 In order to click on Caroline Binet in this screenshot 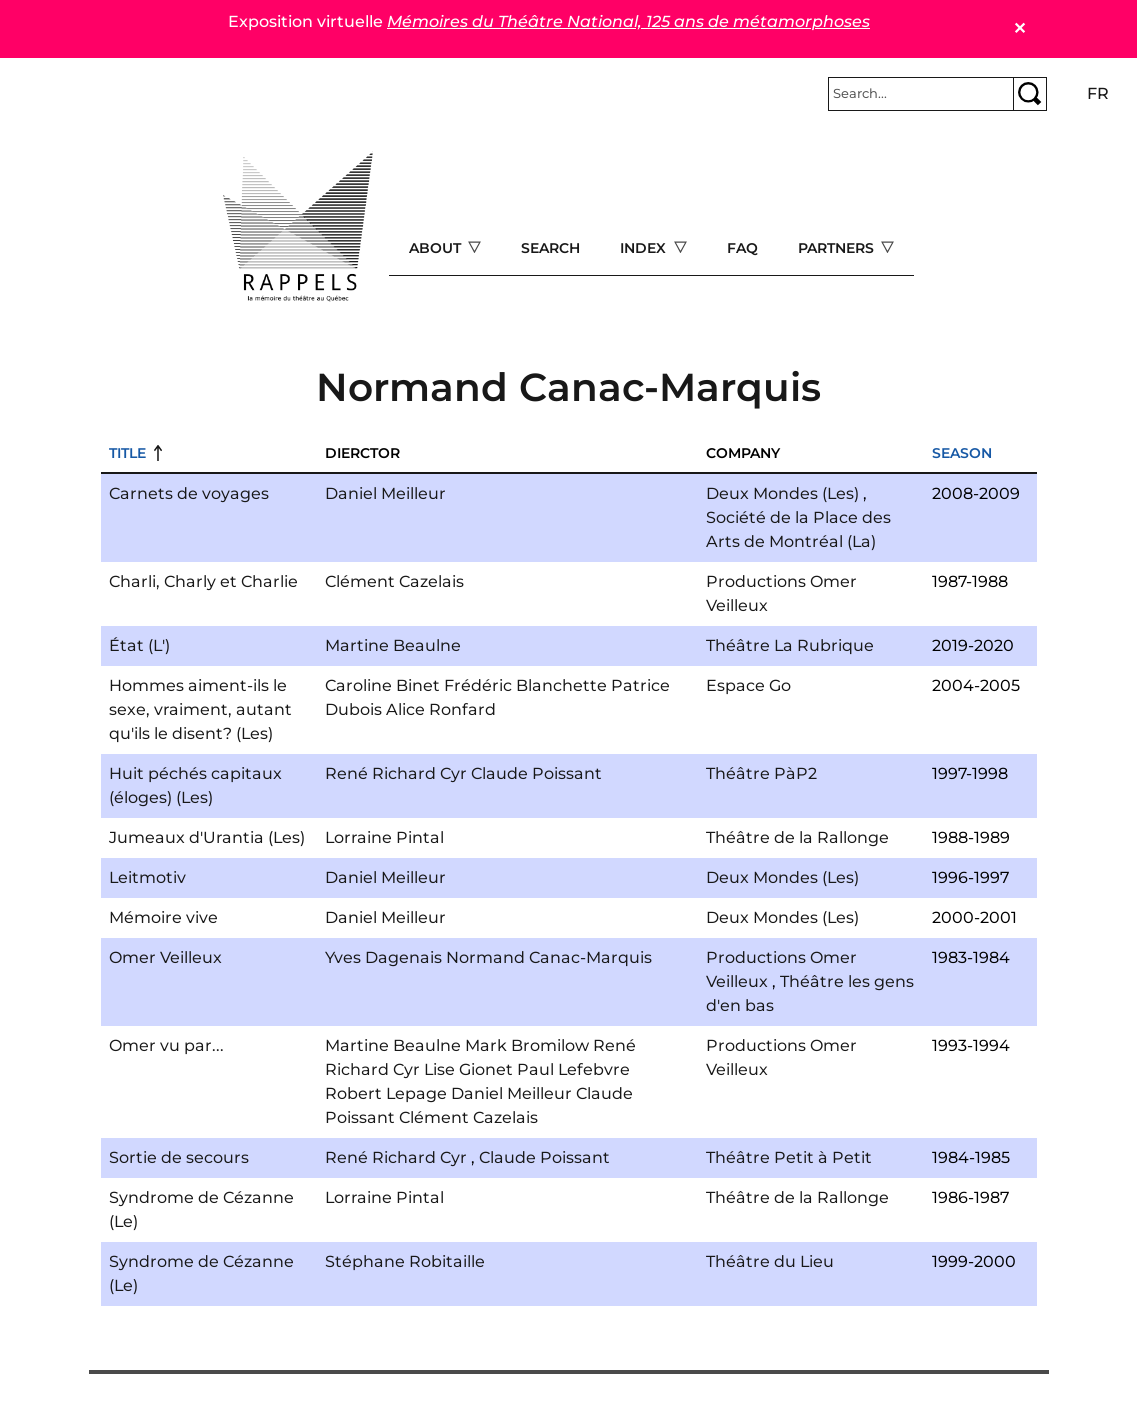, I will do `click(382, 685)`.